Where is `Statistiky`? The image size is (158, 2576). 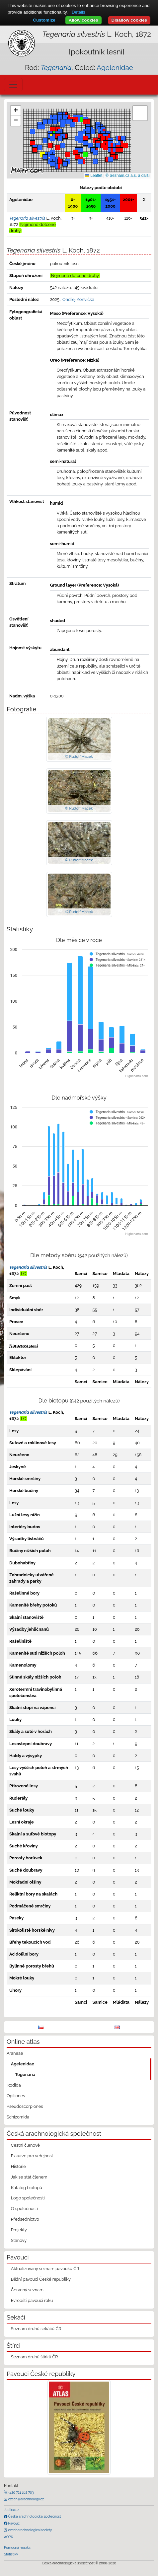 Statistiky is located at coordinates (11, 2554).